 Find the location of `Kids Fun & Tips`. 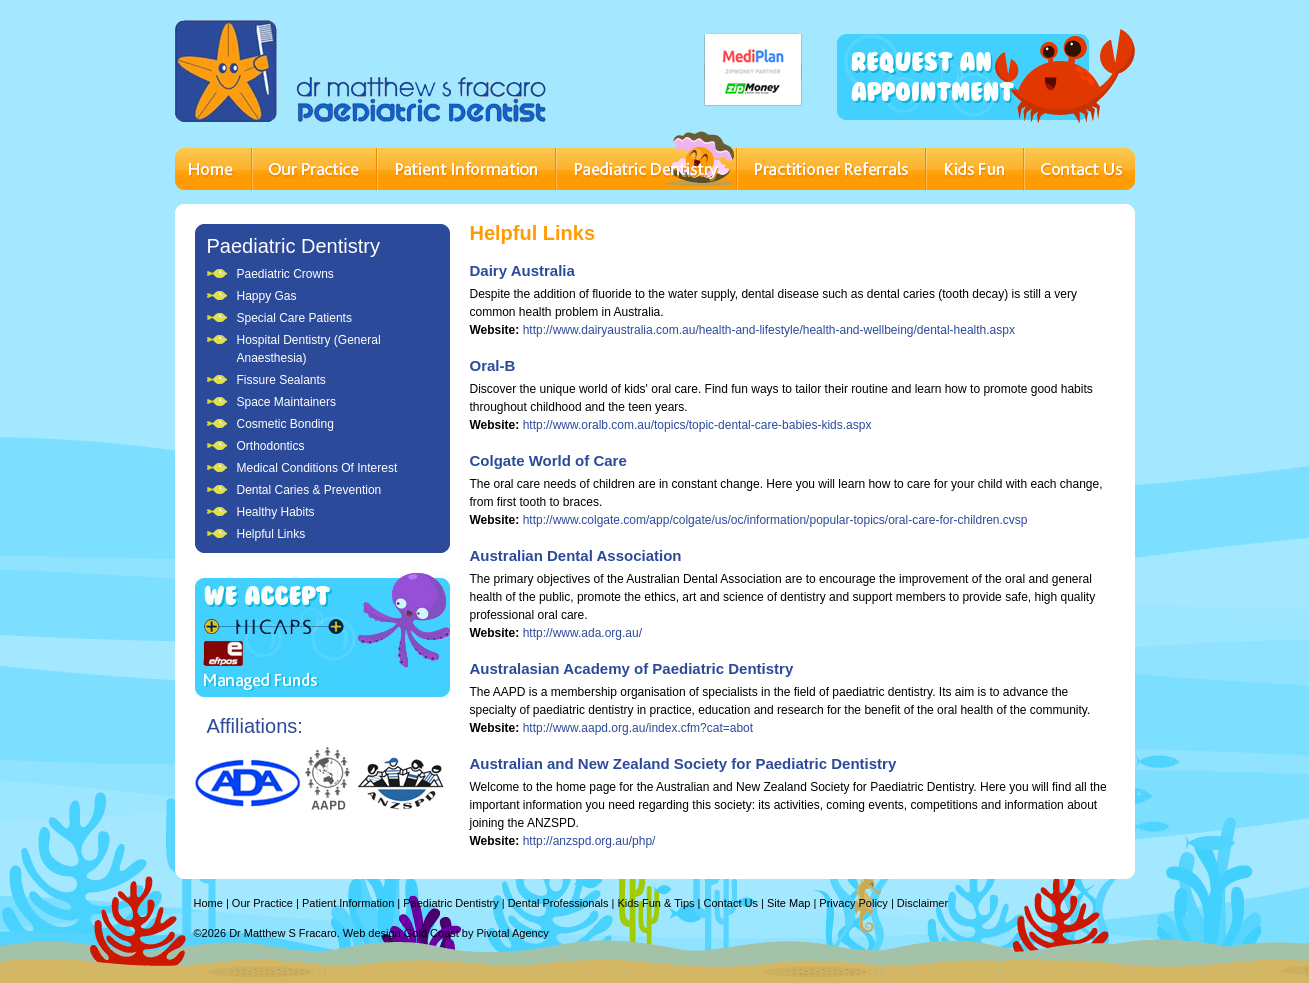

Kids Fun & Tips is located at coordinates (656, 903).